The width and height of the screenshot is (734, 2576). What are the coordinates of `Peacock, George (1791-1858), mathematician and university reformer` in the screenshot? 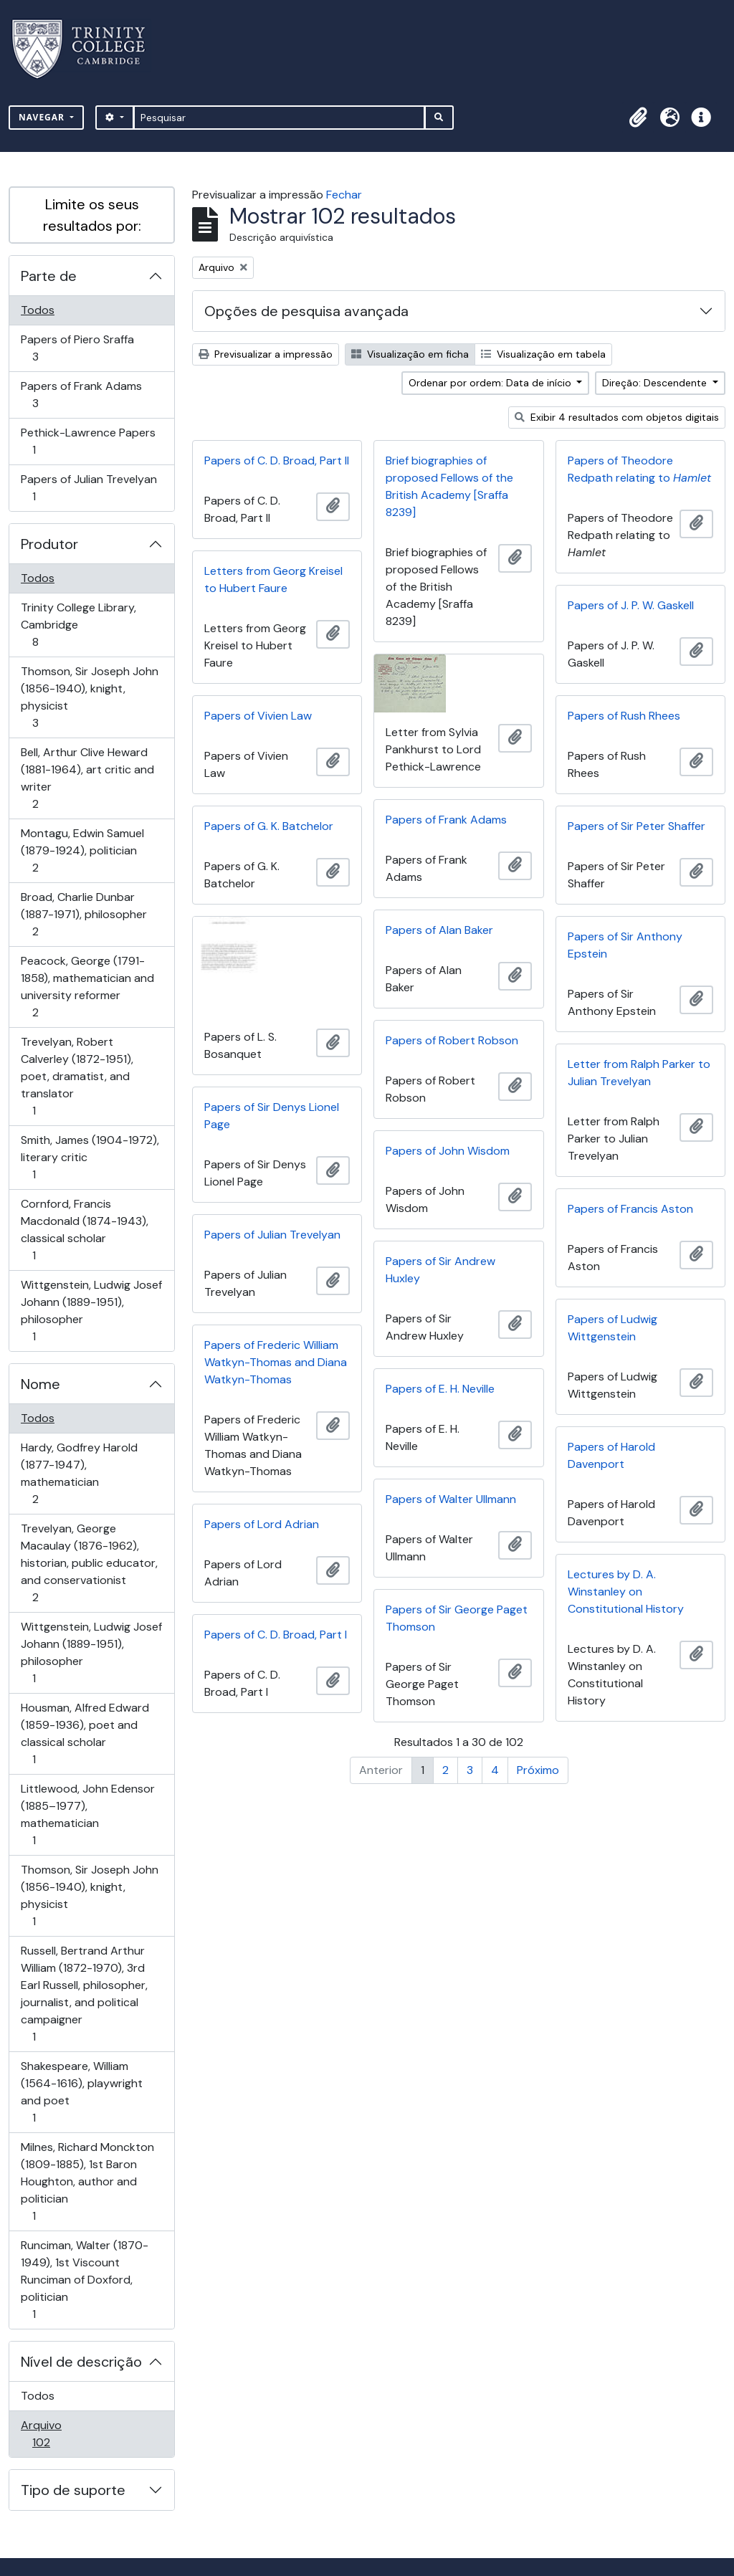 It's located at (87, 986).